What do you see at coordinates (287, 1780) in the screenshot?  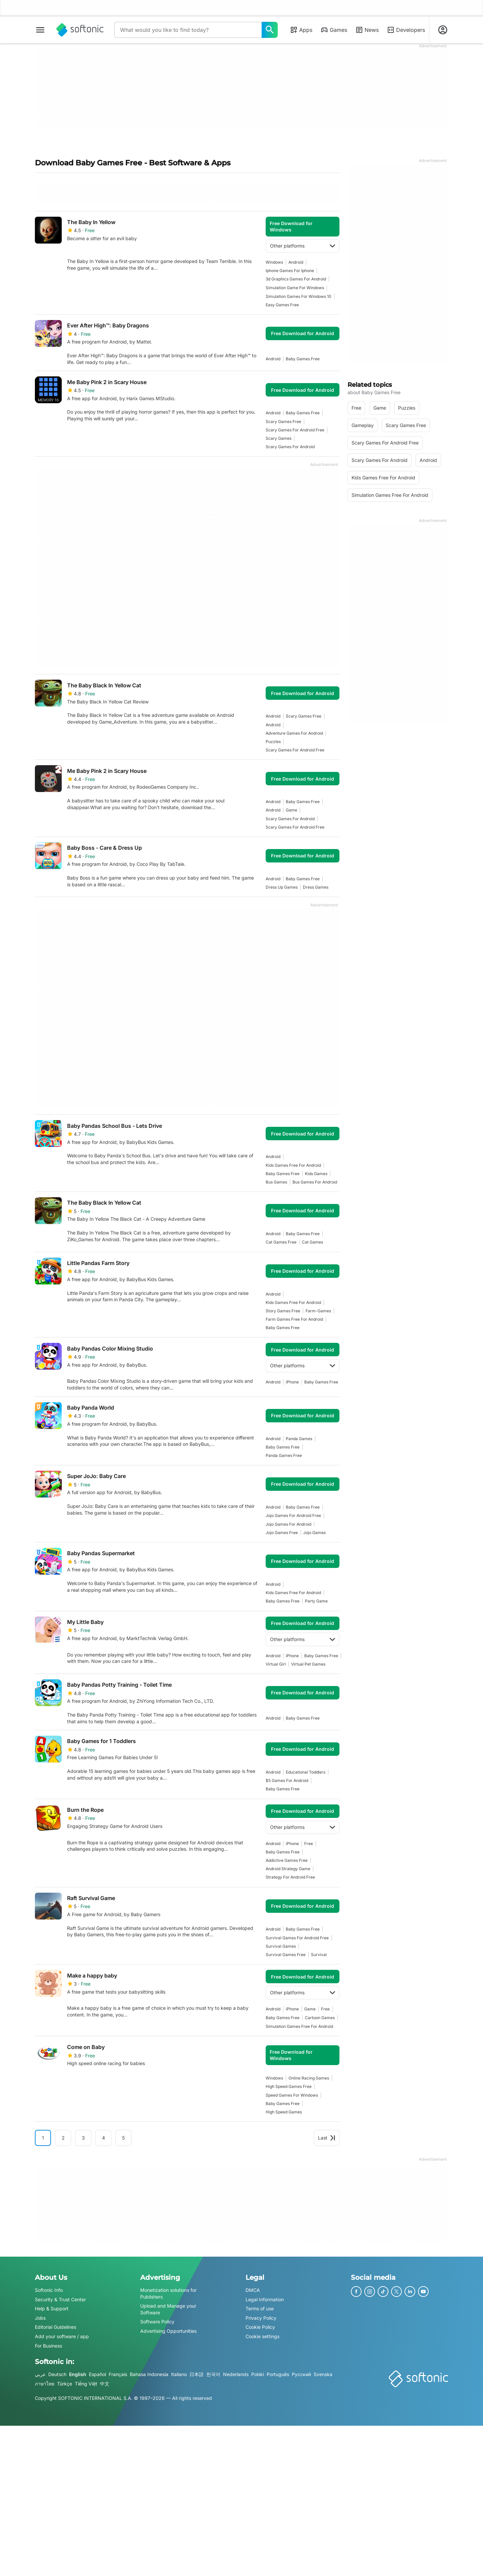 I see `$5 games for android` at bounding box center [287, 1780].